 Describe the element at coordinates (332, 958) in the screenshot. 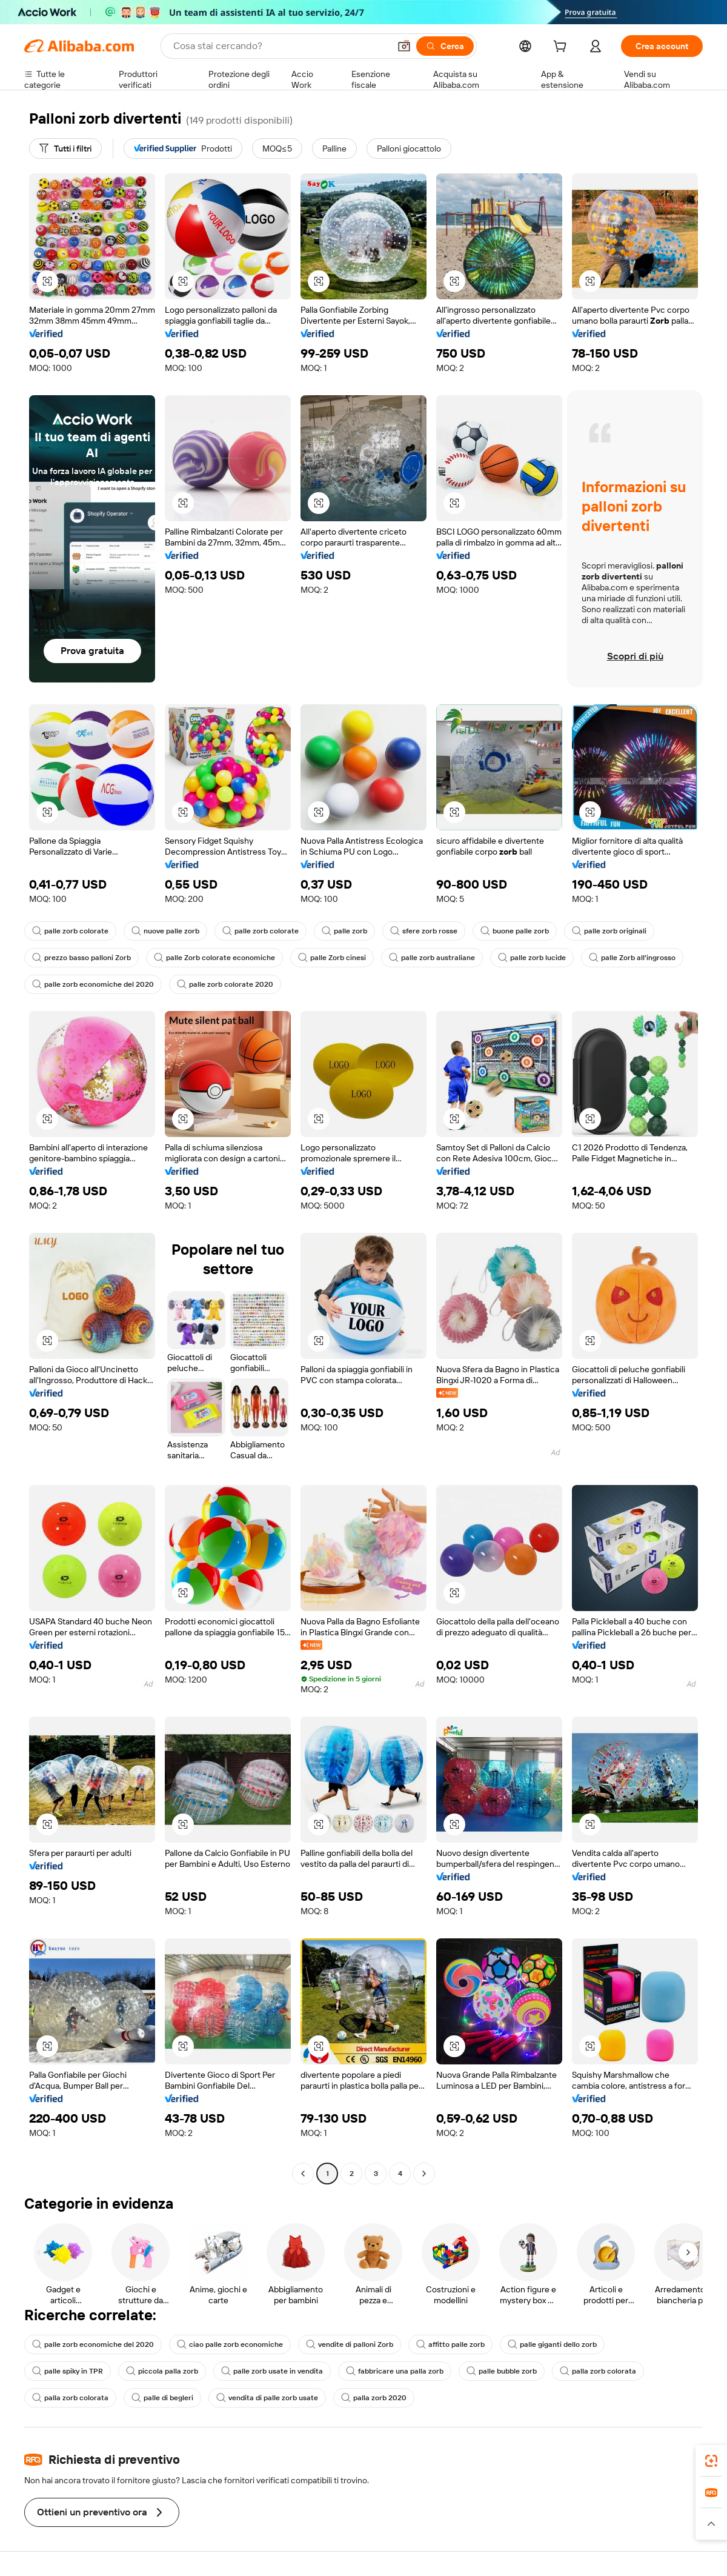

I see `palle Zorb cinesi` at that location.